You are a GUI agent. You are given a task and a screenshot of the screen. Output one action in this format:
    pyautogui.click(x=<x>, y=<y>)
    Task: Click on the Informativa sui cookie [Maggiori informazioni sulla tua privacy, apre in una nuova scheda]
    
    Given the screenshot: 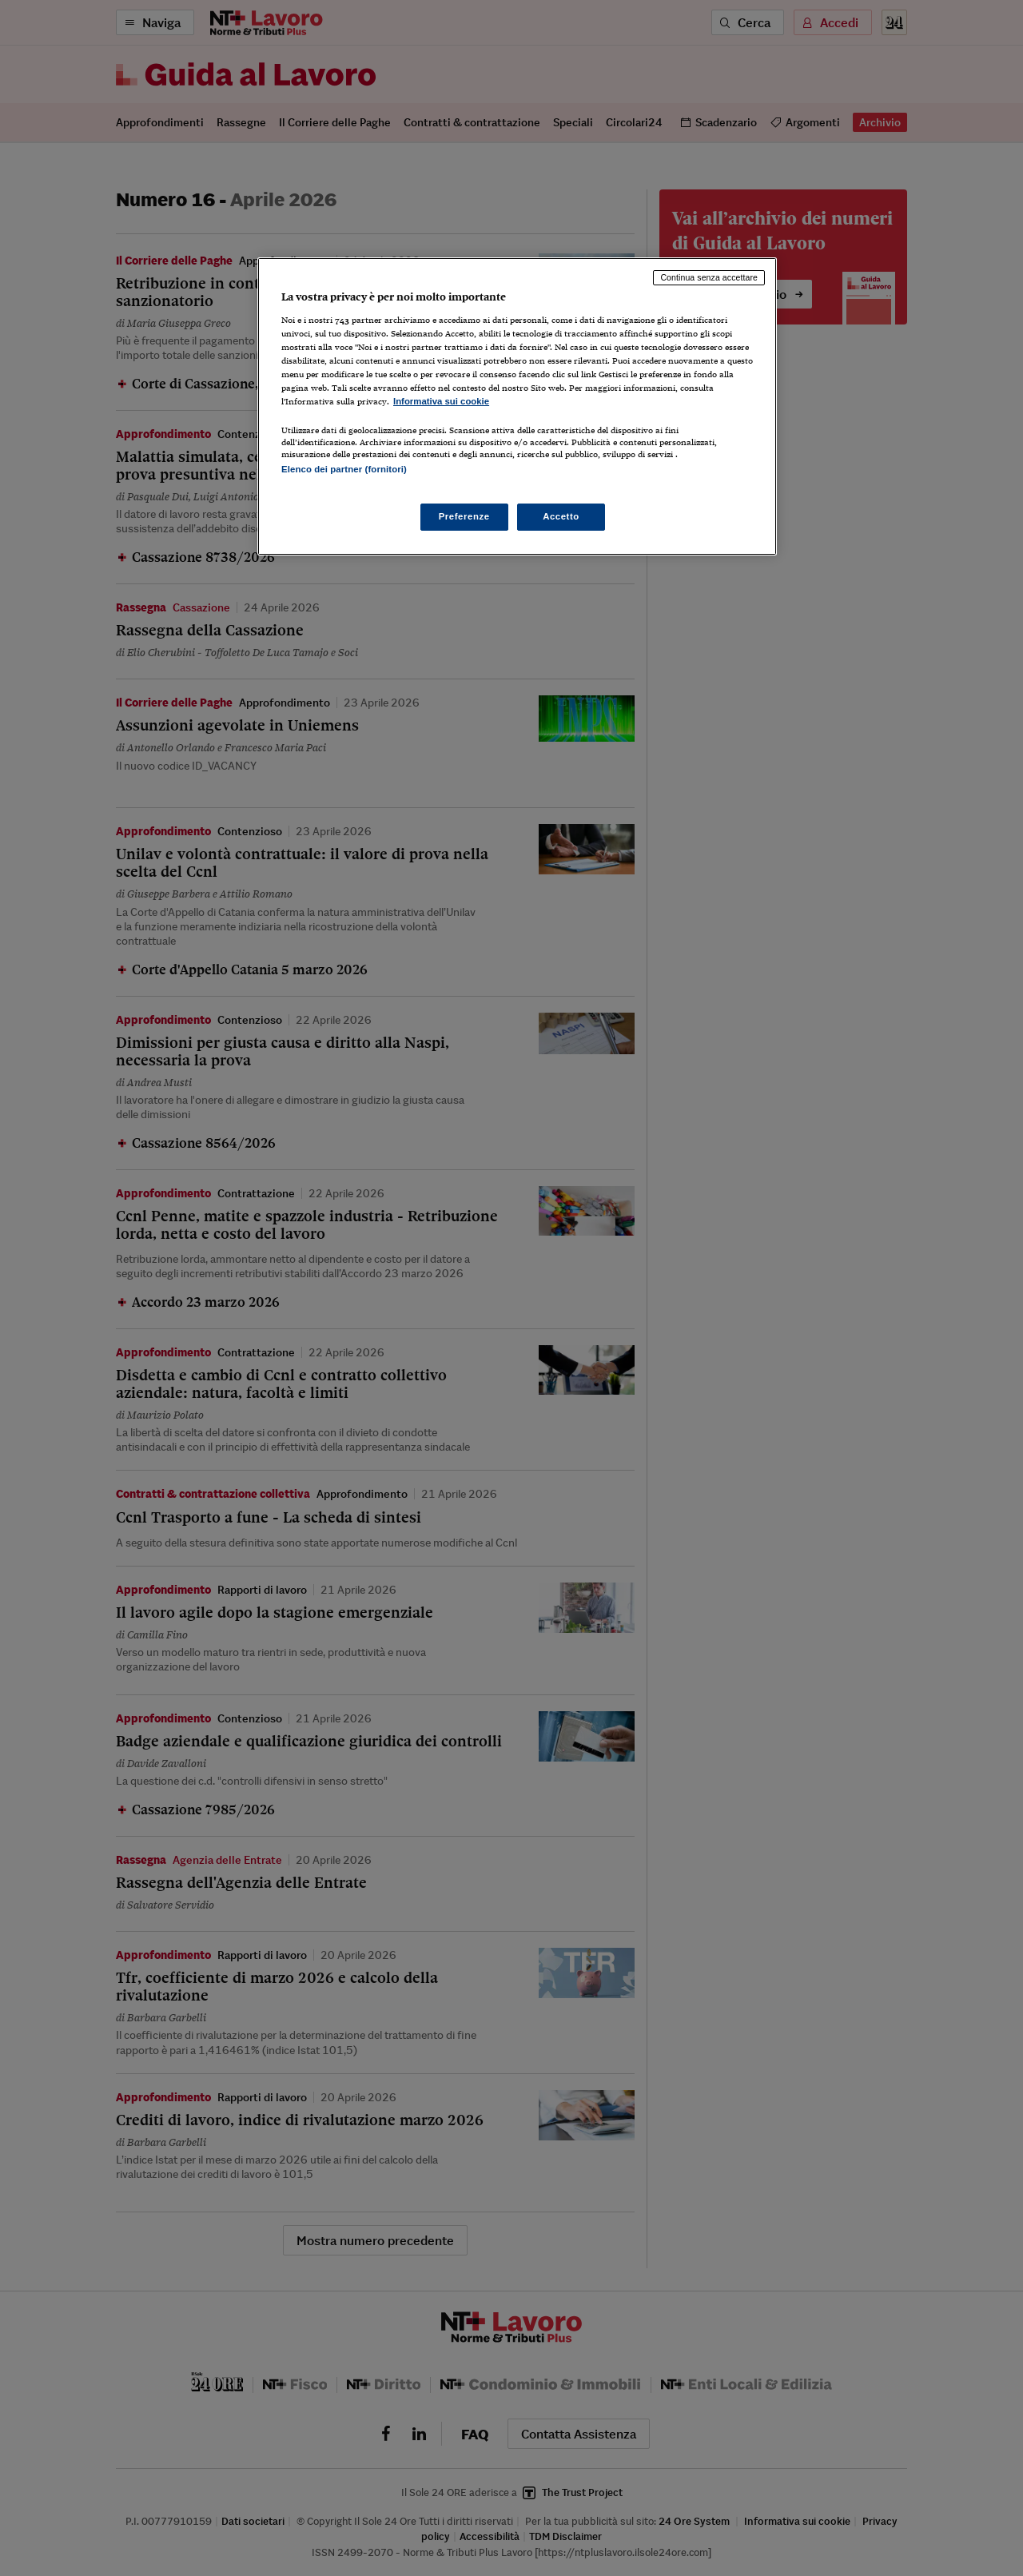 What is the action you would take?
    pyautogui.click(x=441, y=401)
    